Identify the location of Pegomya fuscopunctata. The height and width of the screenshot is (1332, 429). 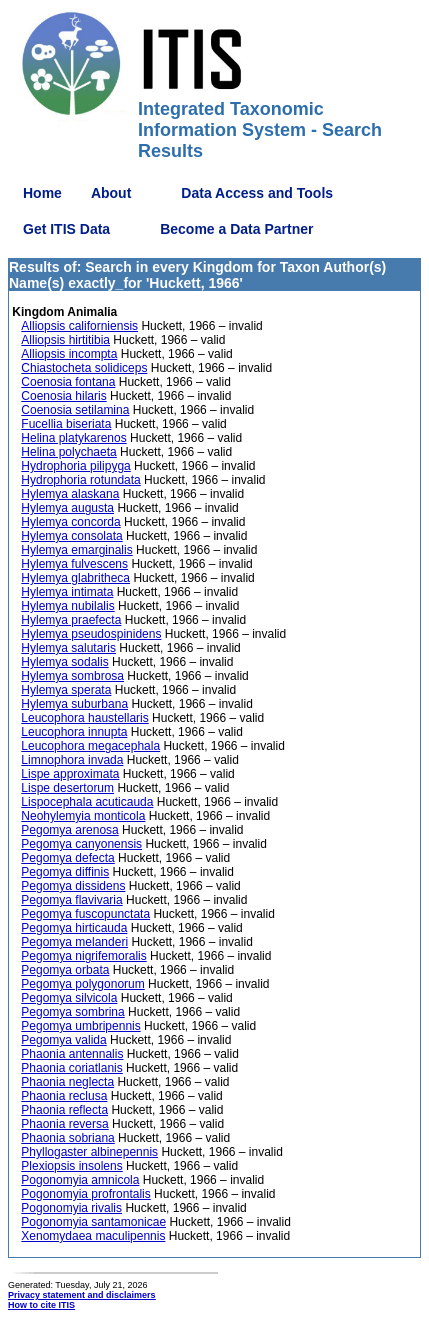
(85, 914).